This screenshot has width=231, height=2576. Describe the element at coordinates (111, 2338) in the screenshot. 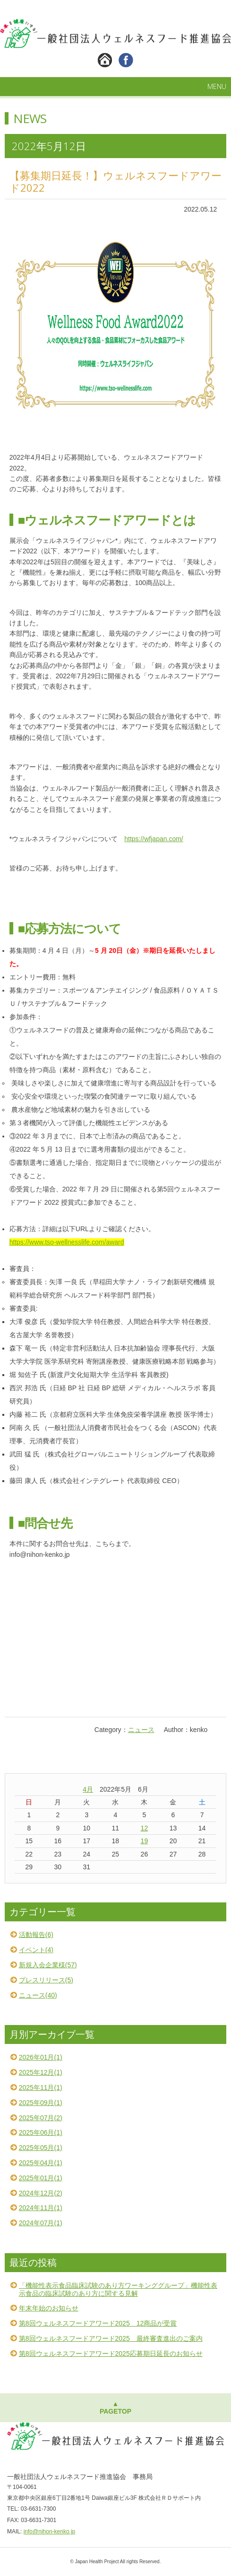

I see `第8回ウェルネスフードアワード2025 最終審査進出のご案内` at that location.